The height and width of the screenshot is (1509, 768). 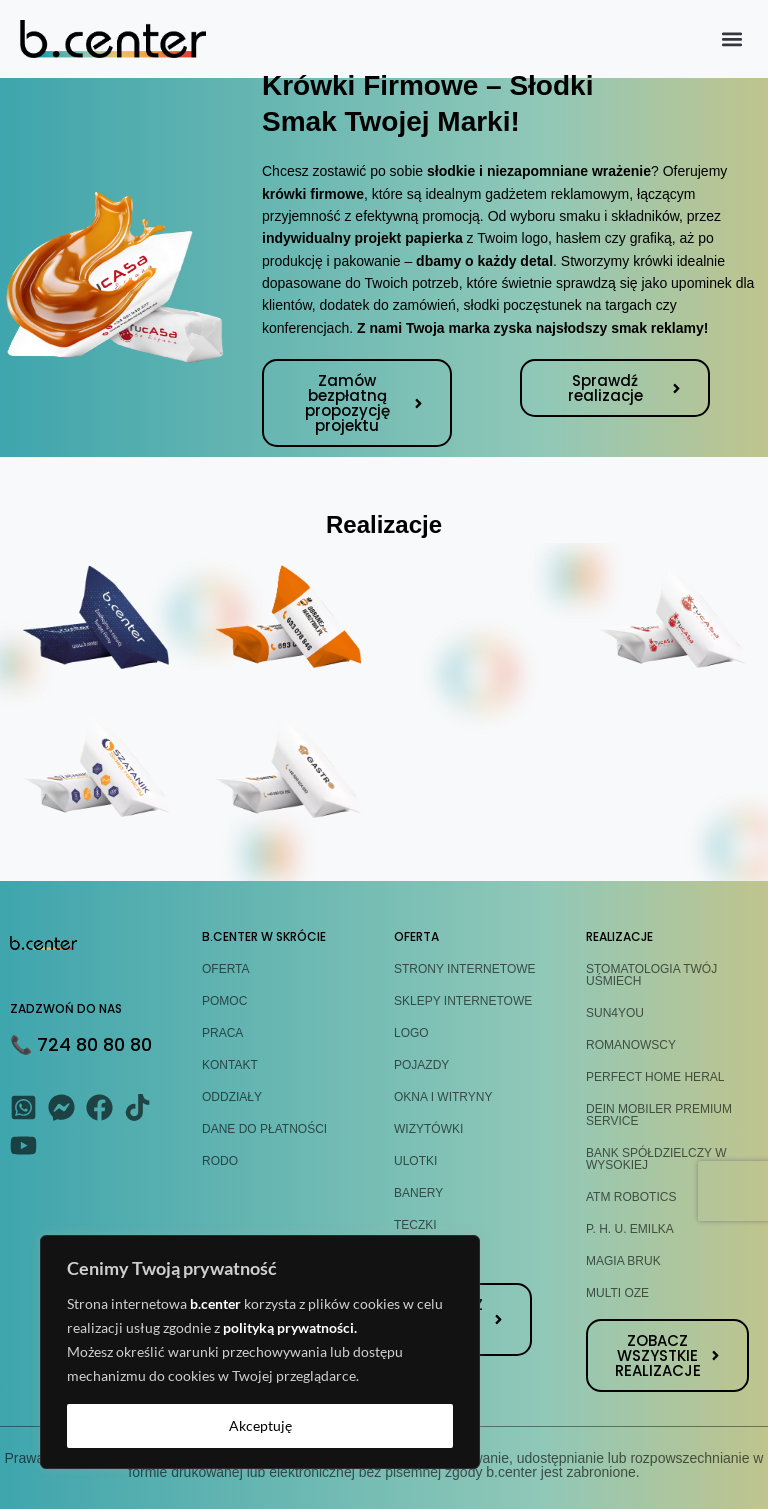 What do you see at coordinates (421, 1065) in the screenshot?
I see `POJAZDY` at bounding box center [421, 1065].